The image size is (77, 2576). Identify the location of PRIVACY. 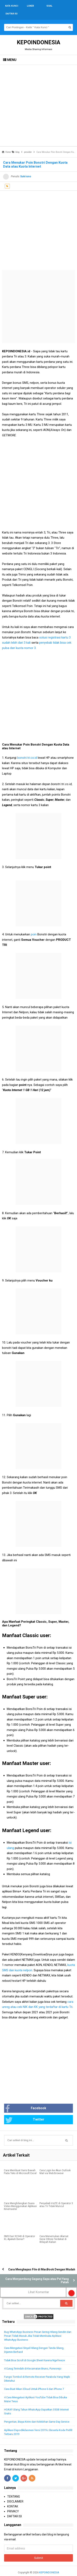
(13, 2503).